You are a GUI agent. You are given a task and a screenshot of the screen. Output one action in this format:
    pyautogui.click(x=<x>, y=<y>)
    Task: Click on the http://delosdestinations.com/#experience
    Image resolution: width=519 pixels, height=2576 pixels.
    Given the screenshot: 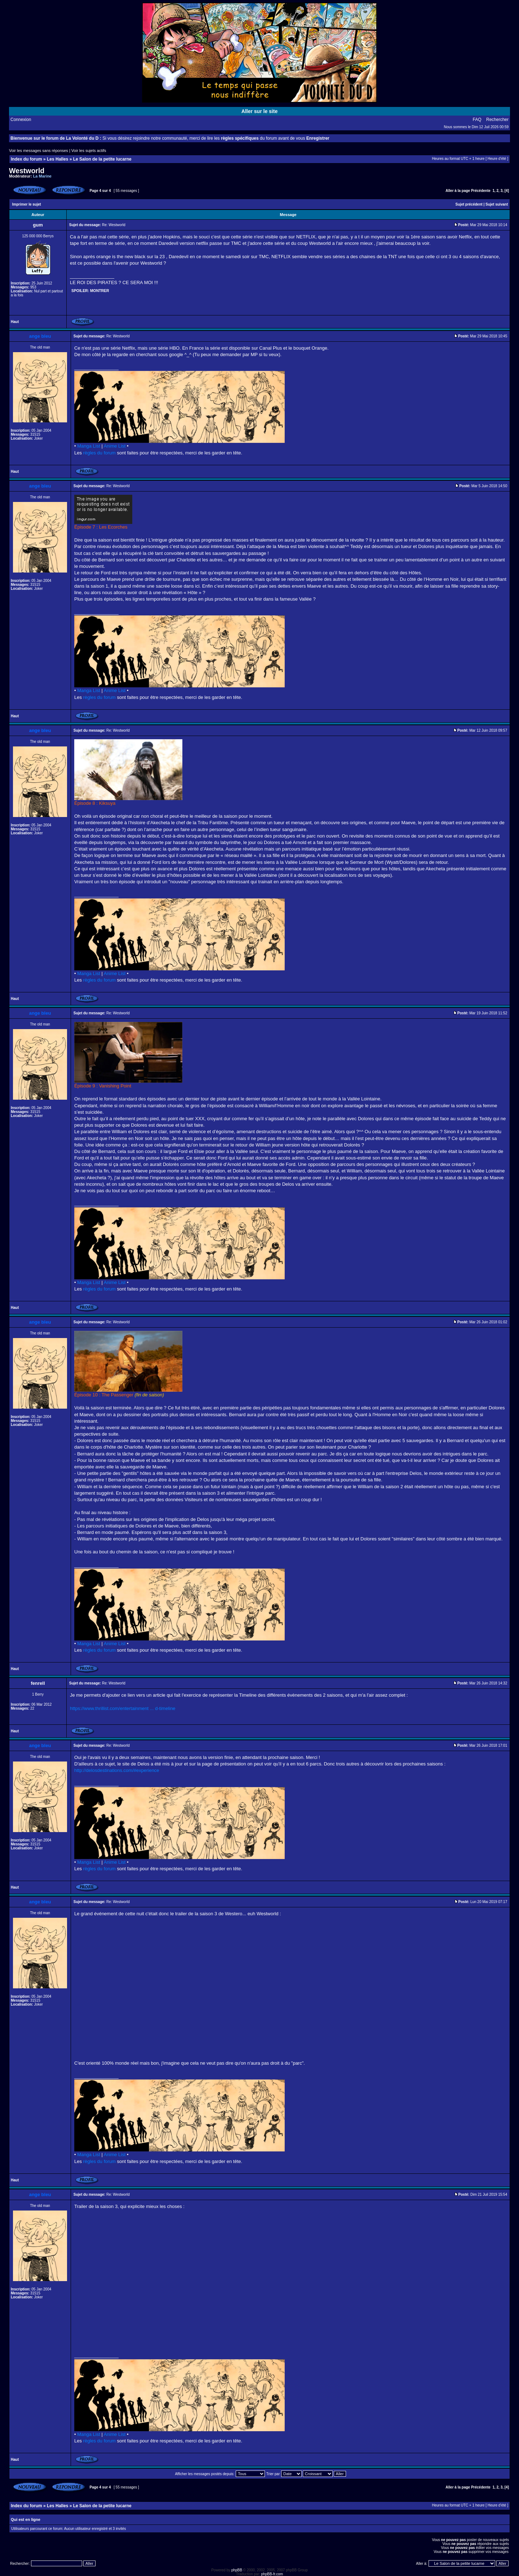 What is the action you would take?
    pyautogui.click(x=116, y=1770)
    